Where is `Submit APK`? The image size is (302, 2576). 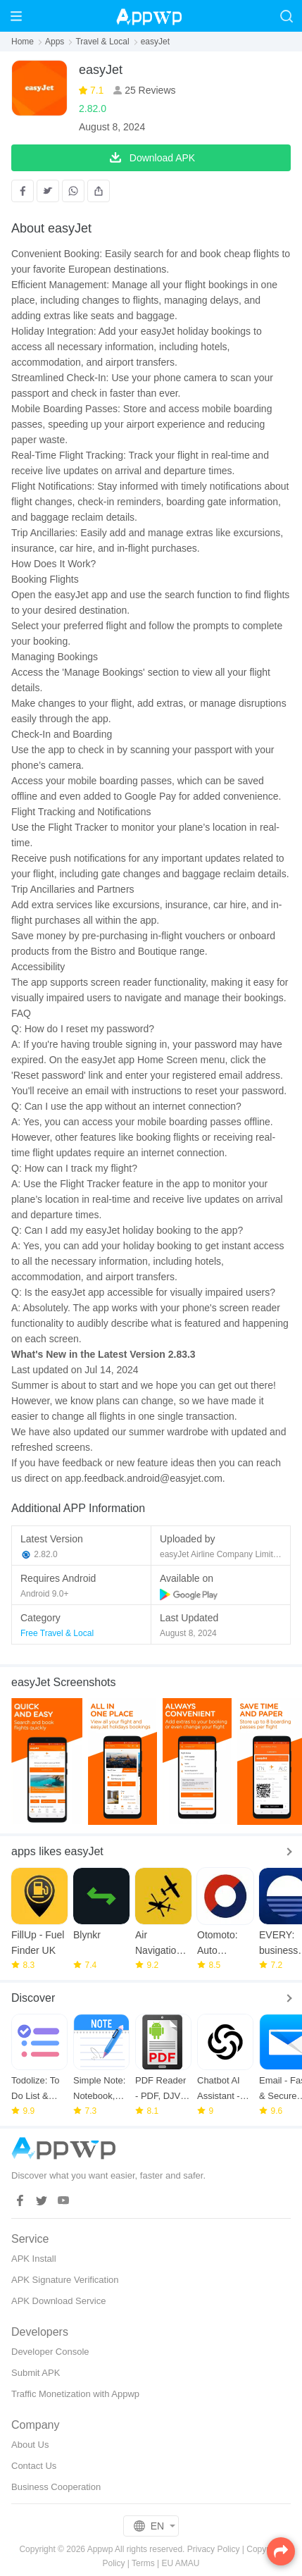 Submit APK is located at coordinates (35, 2372).